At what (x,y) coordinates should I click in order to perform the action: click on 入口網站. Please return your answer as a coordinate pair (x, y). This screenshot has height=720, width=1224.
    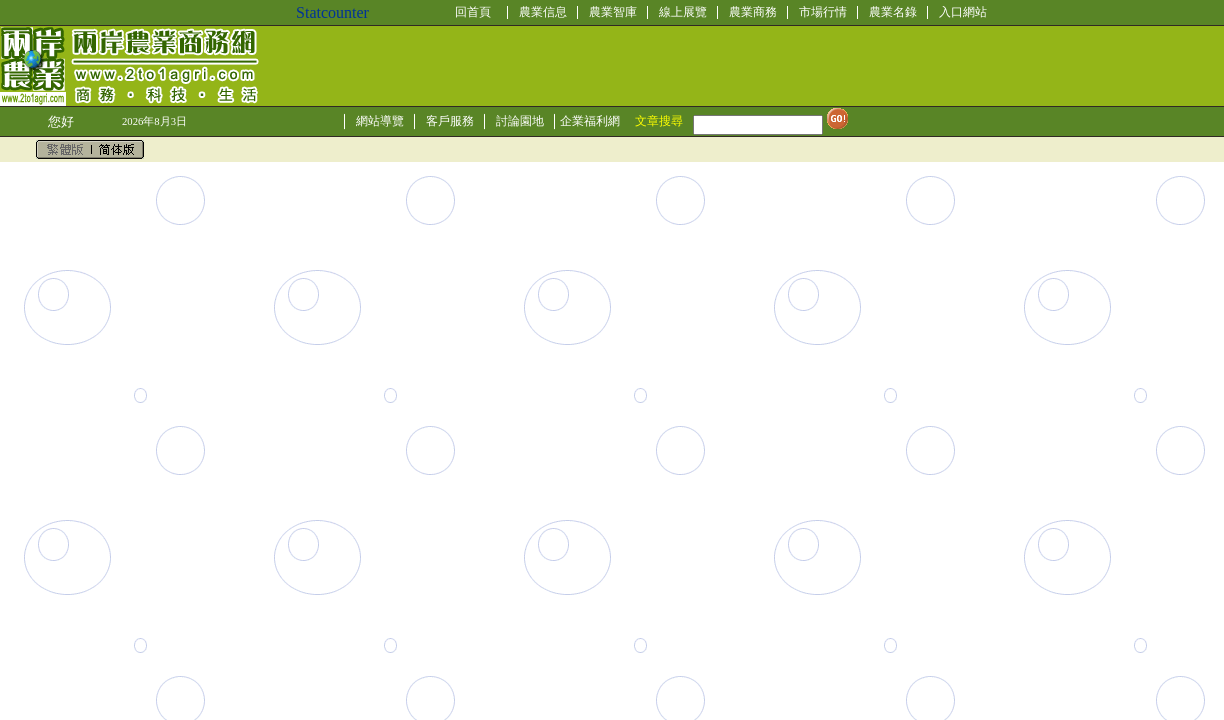
    Looking at the image, I should click on (963, 12).